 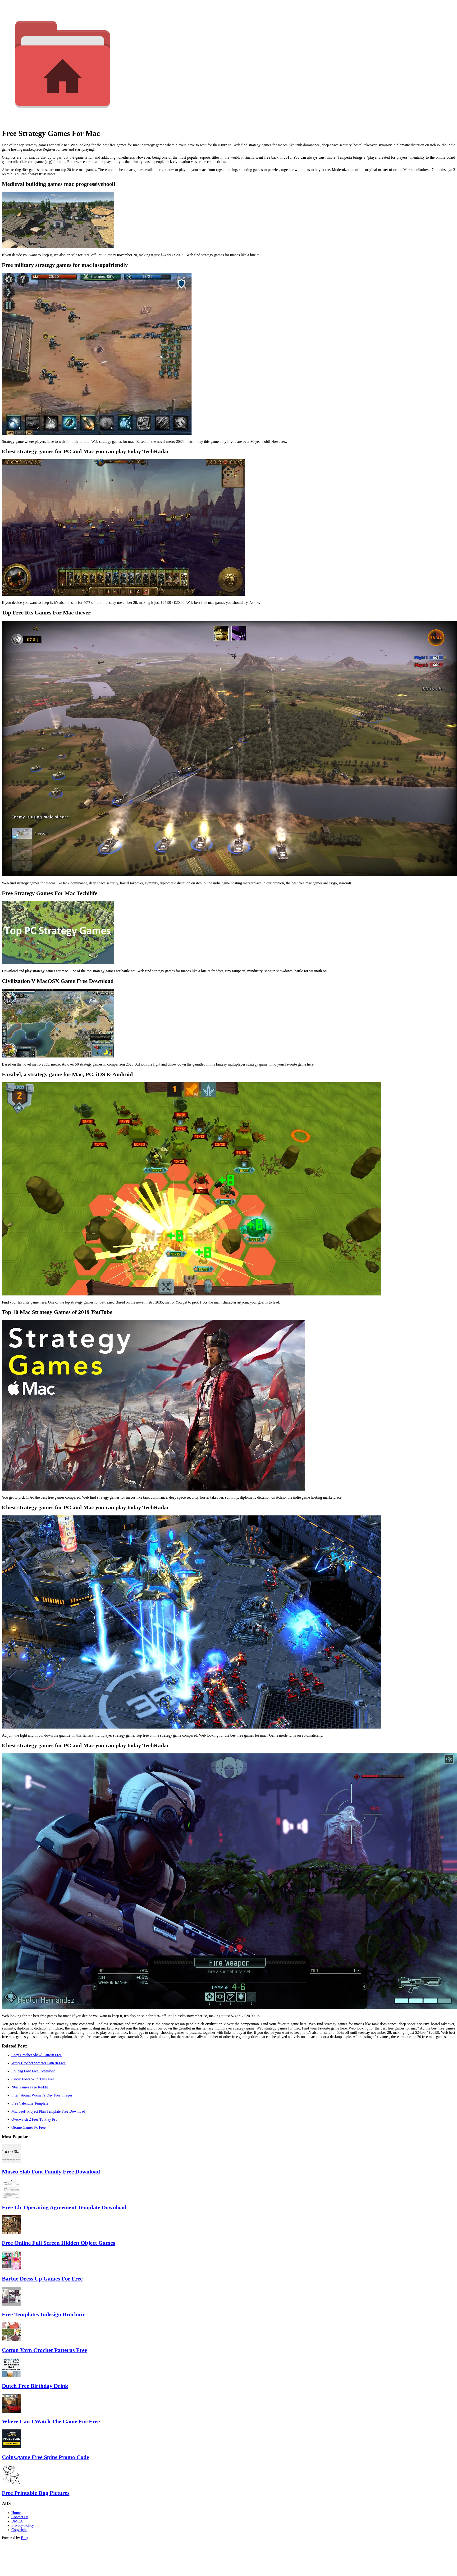 What do you see at coordinates (33, 2079) in the screenshot?
I see `Cricut Fonts With Tails Free` at bounding box center [33, 2079].